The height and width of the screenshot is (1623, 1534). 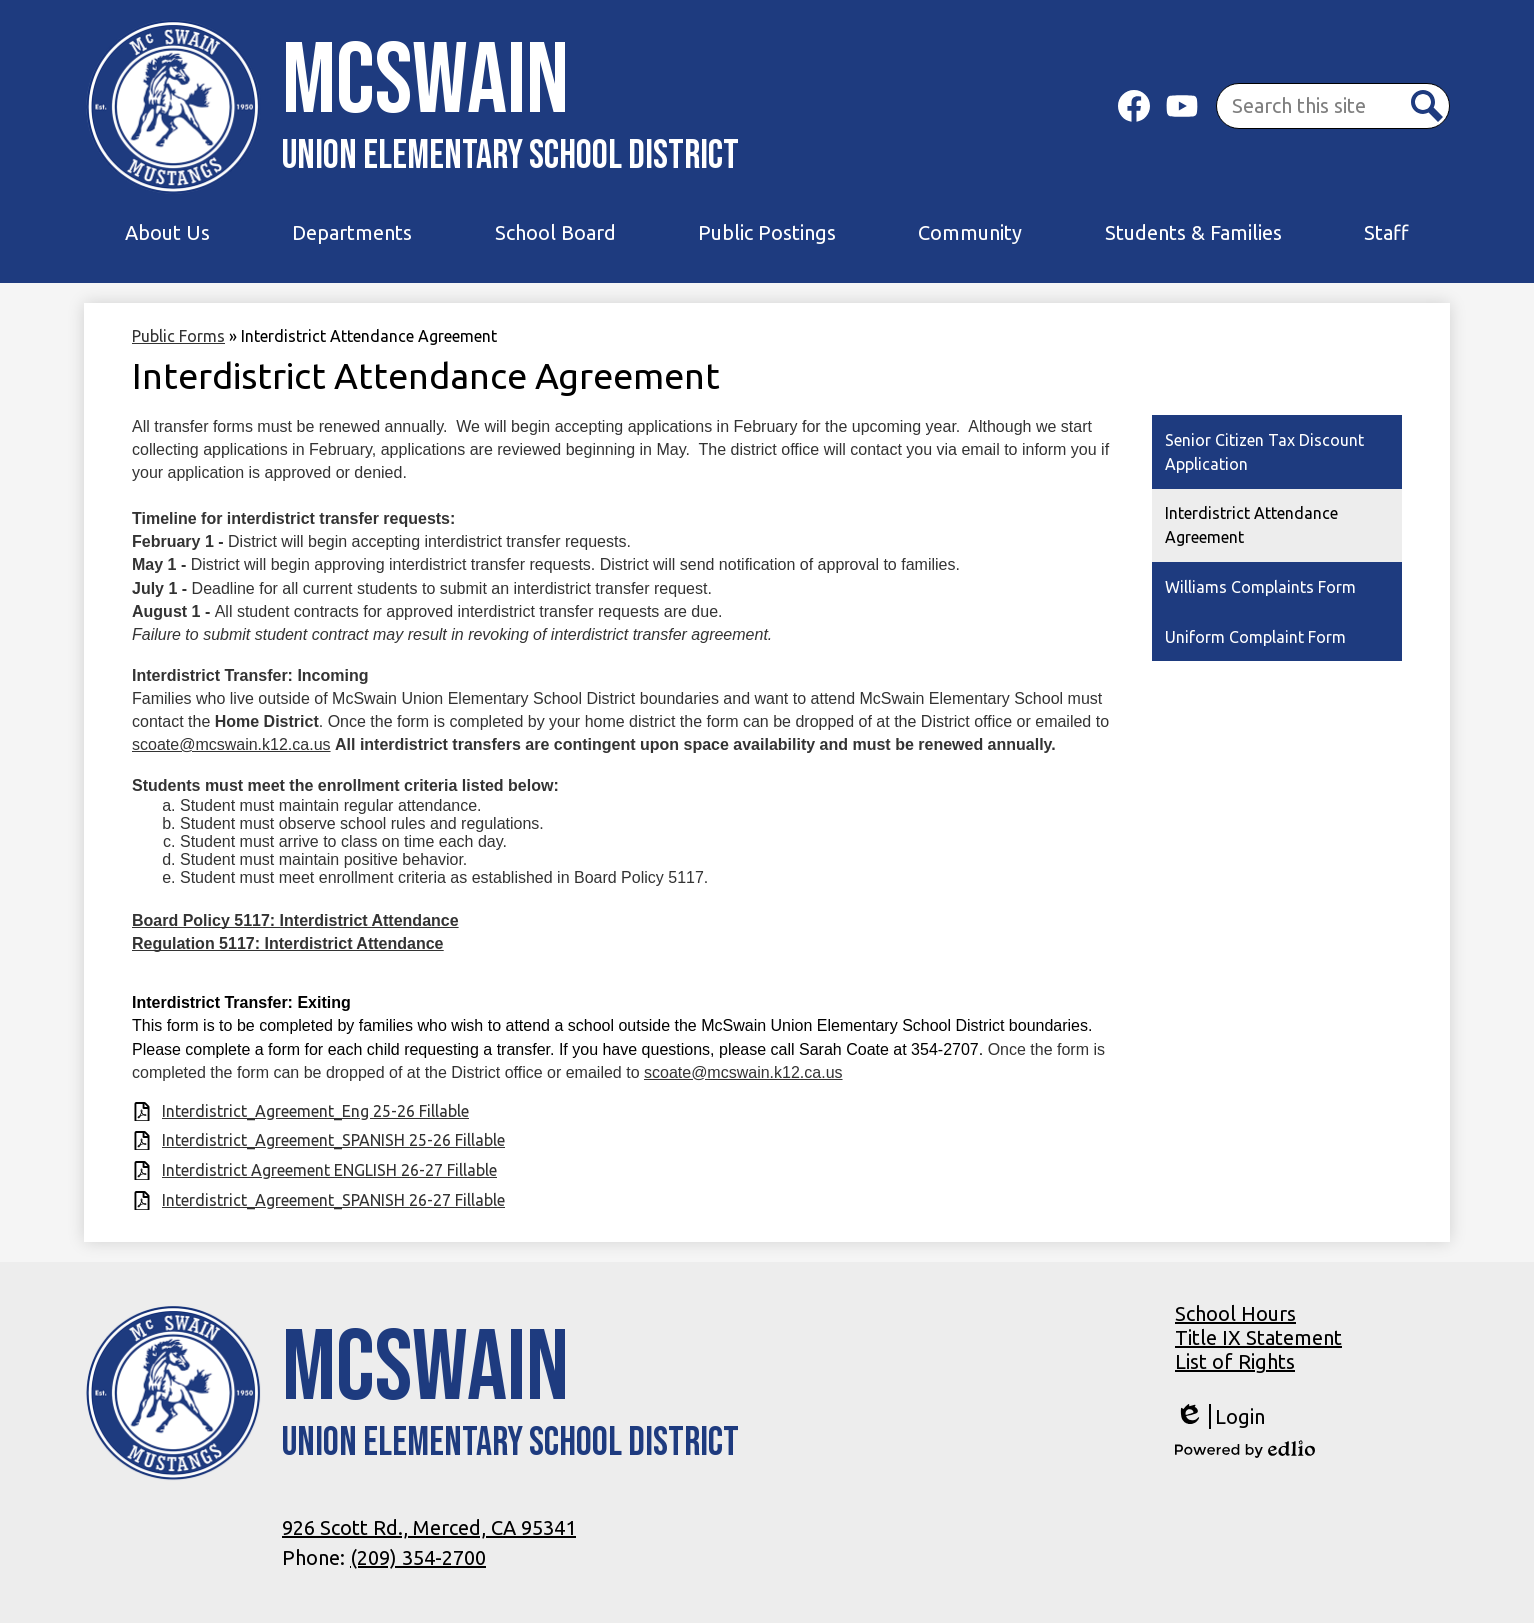 What do you see at coordinates (429, 1527) in the screenshot?
I see `926 Scott Rd., Merced, CA 95341` at bounding box center [429, 1527].